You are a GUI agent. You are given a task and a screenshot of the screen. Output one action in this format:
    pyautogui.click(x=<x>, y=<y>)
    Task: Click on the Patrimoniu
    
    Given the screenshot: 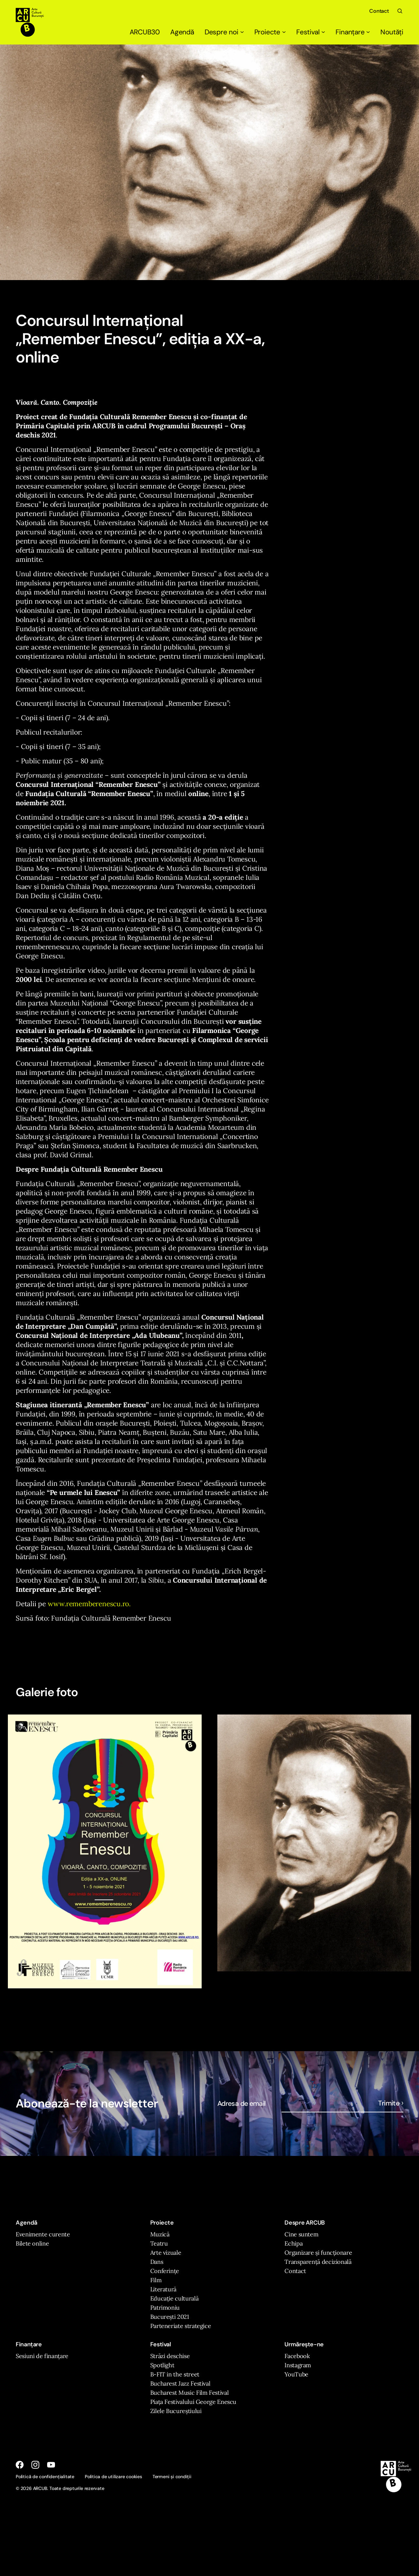 What is the action you would take?
    pyautogui.click(x=165, y=2307)
    